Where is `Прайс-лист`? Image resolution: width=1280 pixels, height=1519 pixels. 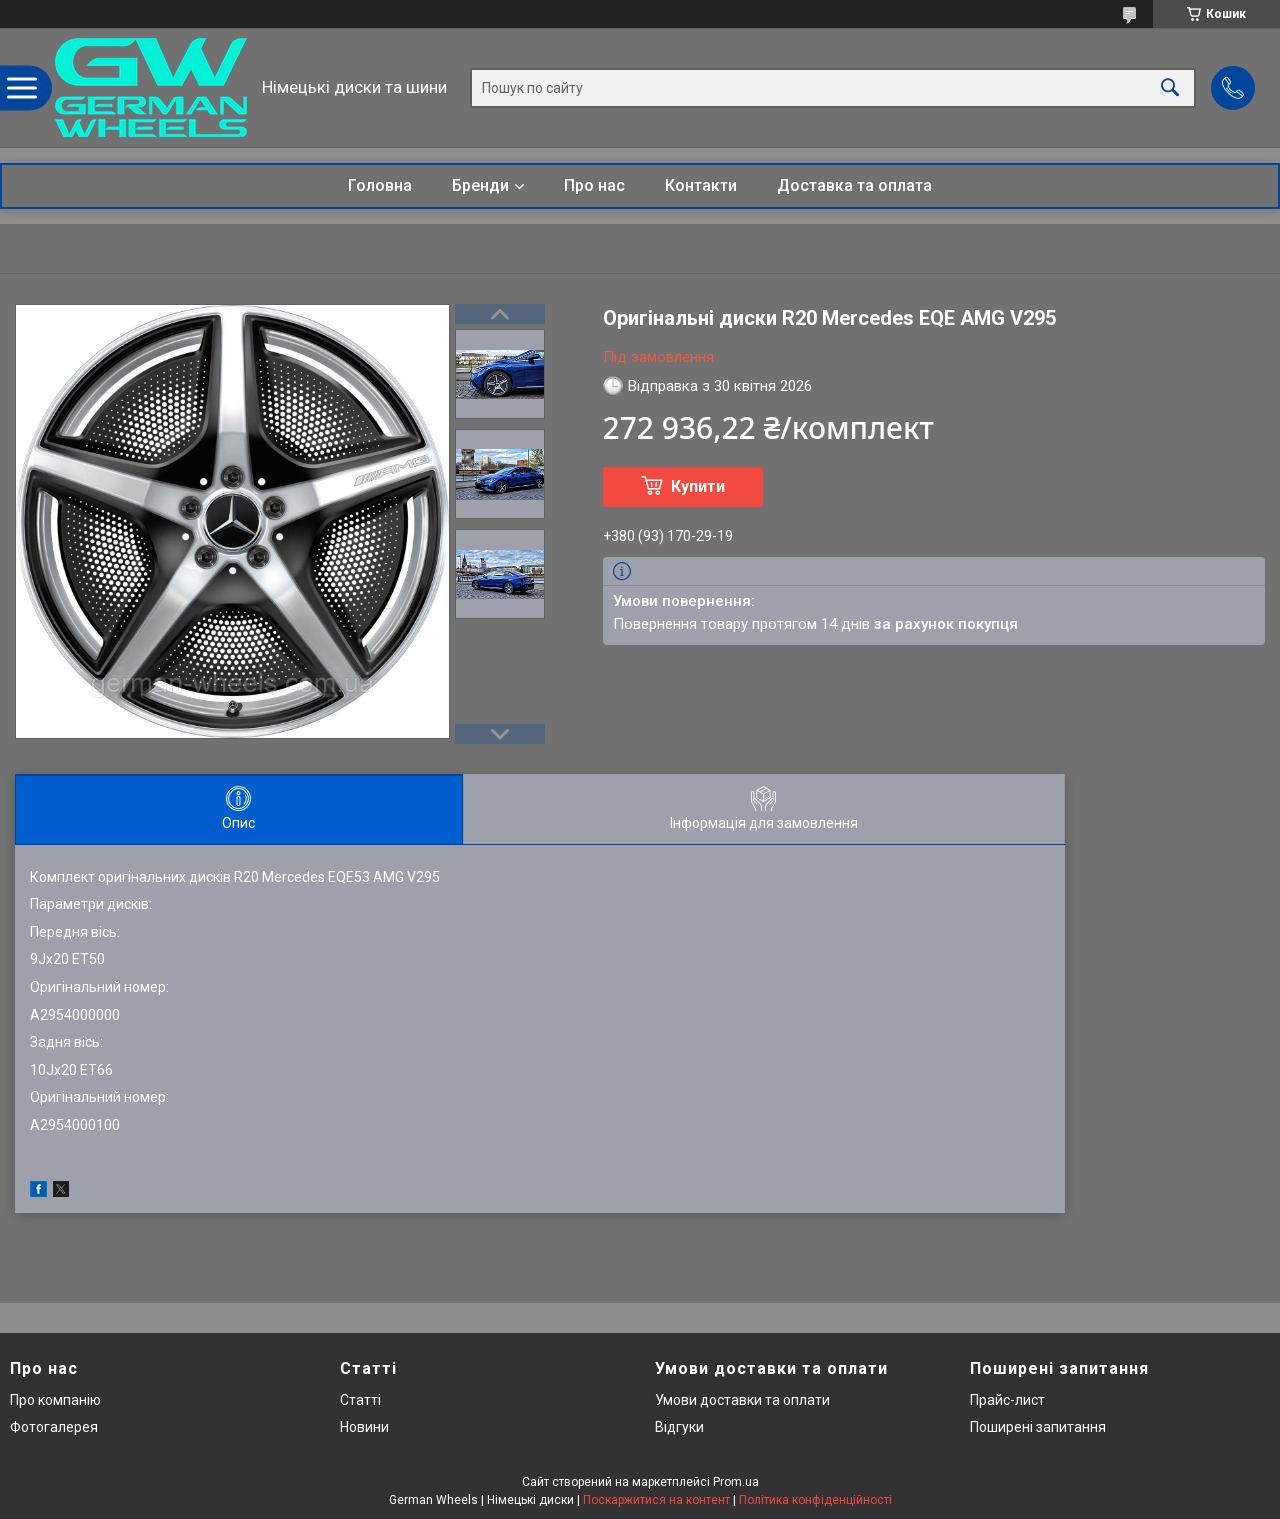
Прайс-лист is located at coordinates (1007, 1400).